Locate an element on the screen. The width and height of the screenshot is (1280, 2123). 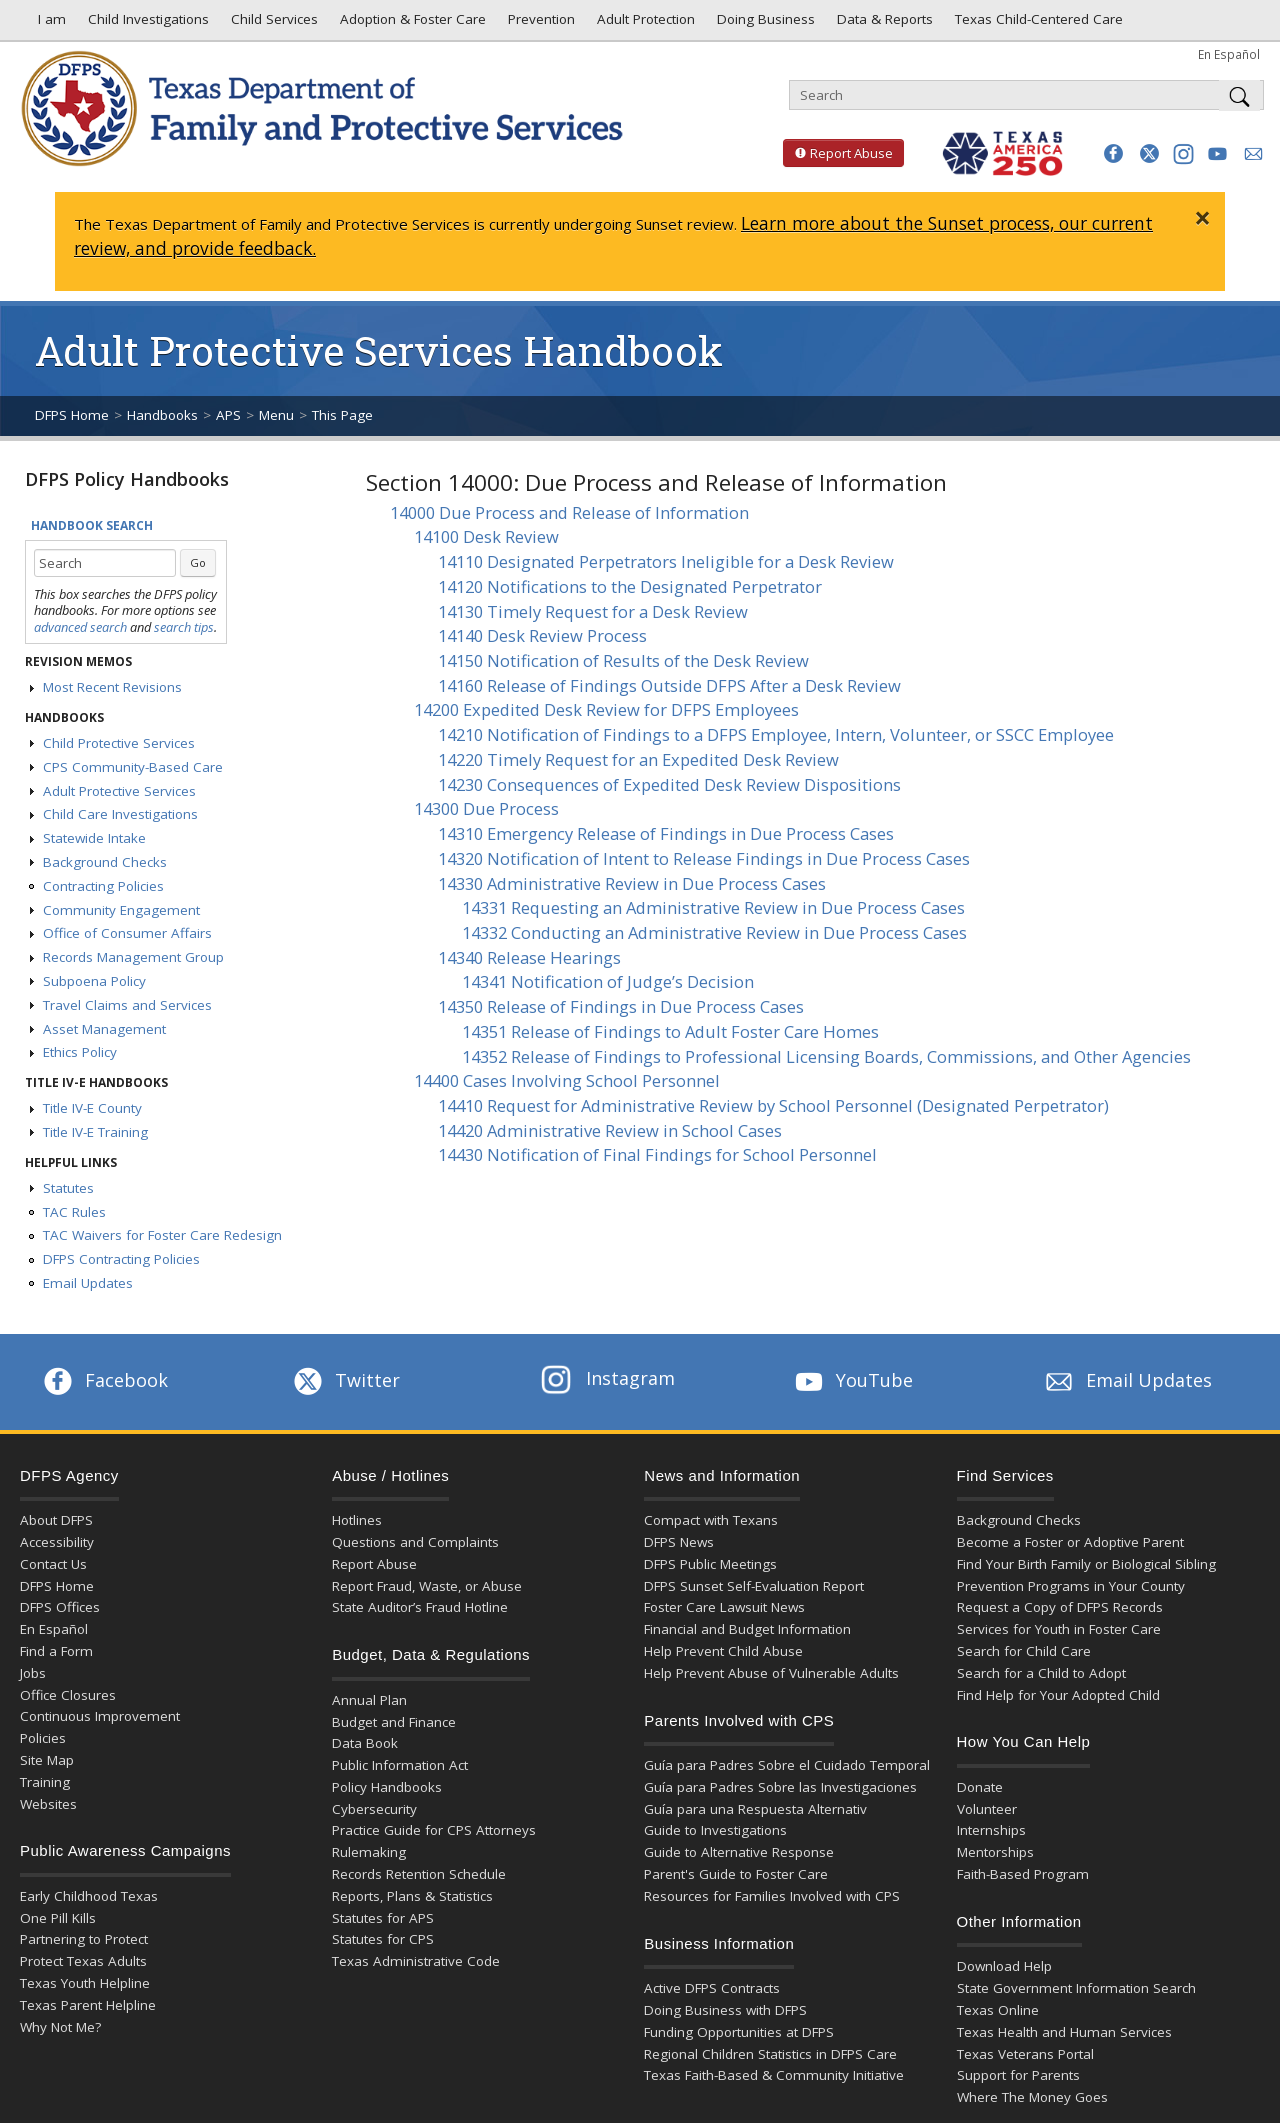
Ethics Policy is located at coordinates (80, 1052).